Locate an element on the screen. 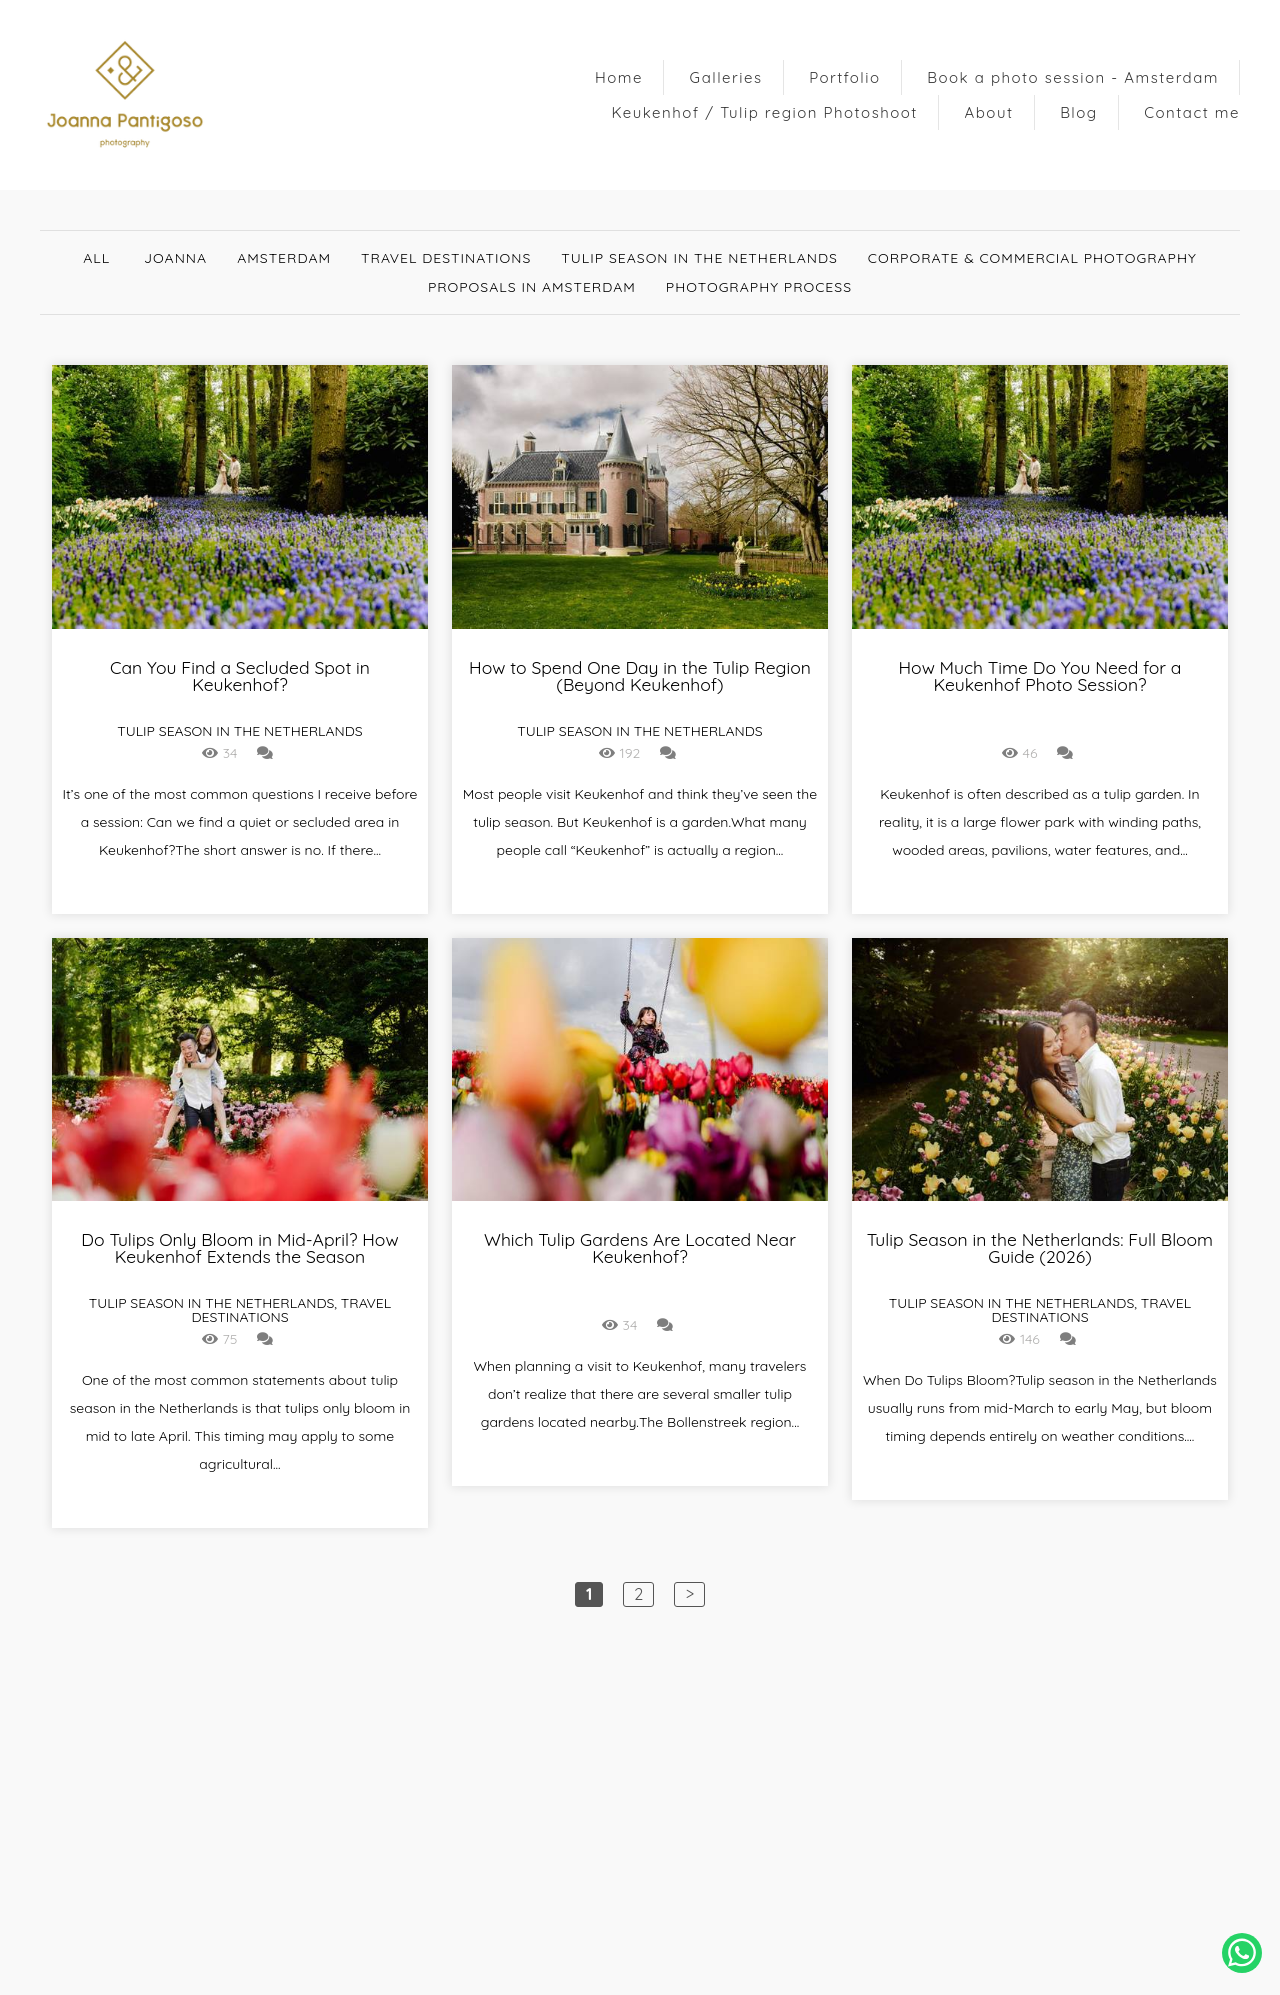 The image size is (1280, 1995). Amsterdam is located at coordinates (284, 258).